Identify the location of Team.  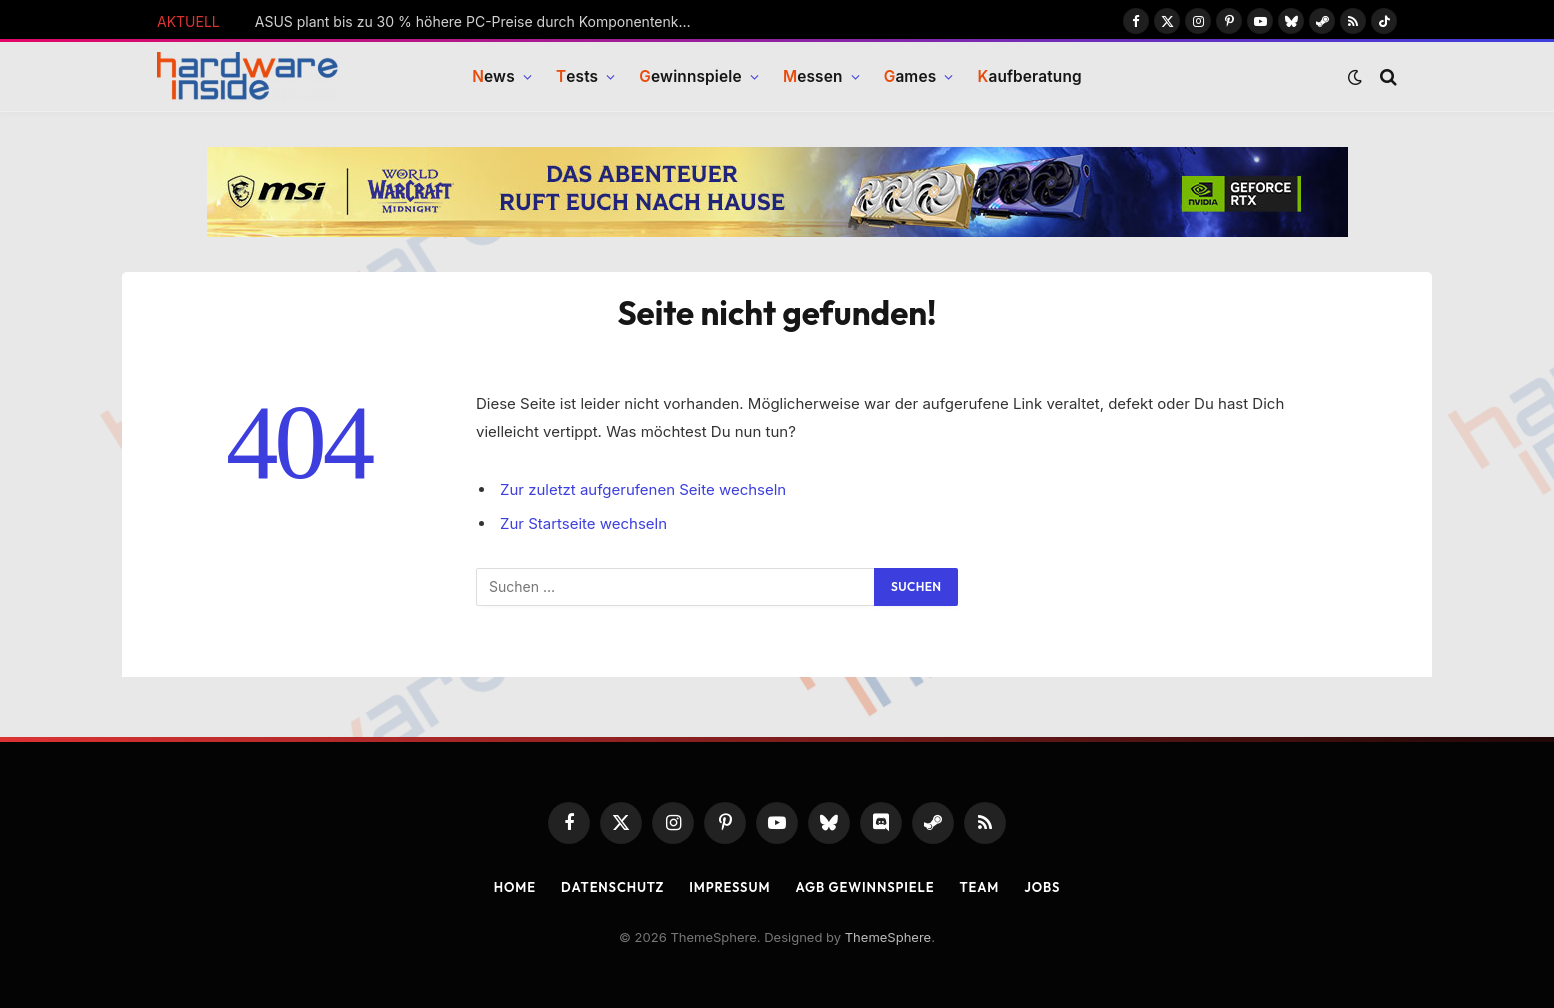
(980, 887).